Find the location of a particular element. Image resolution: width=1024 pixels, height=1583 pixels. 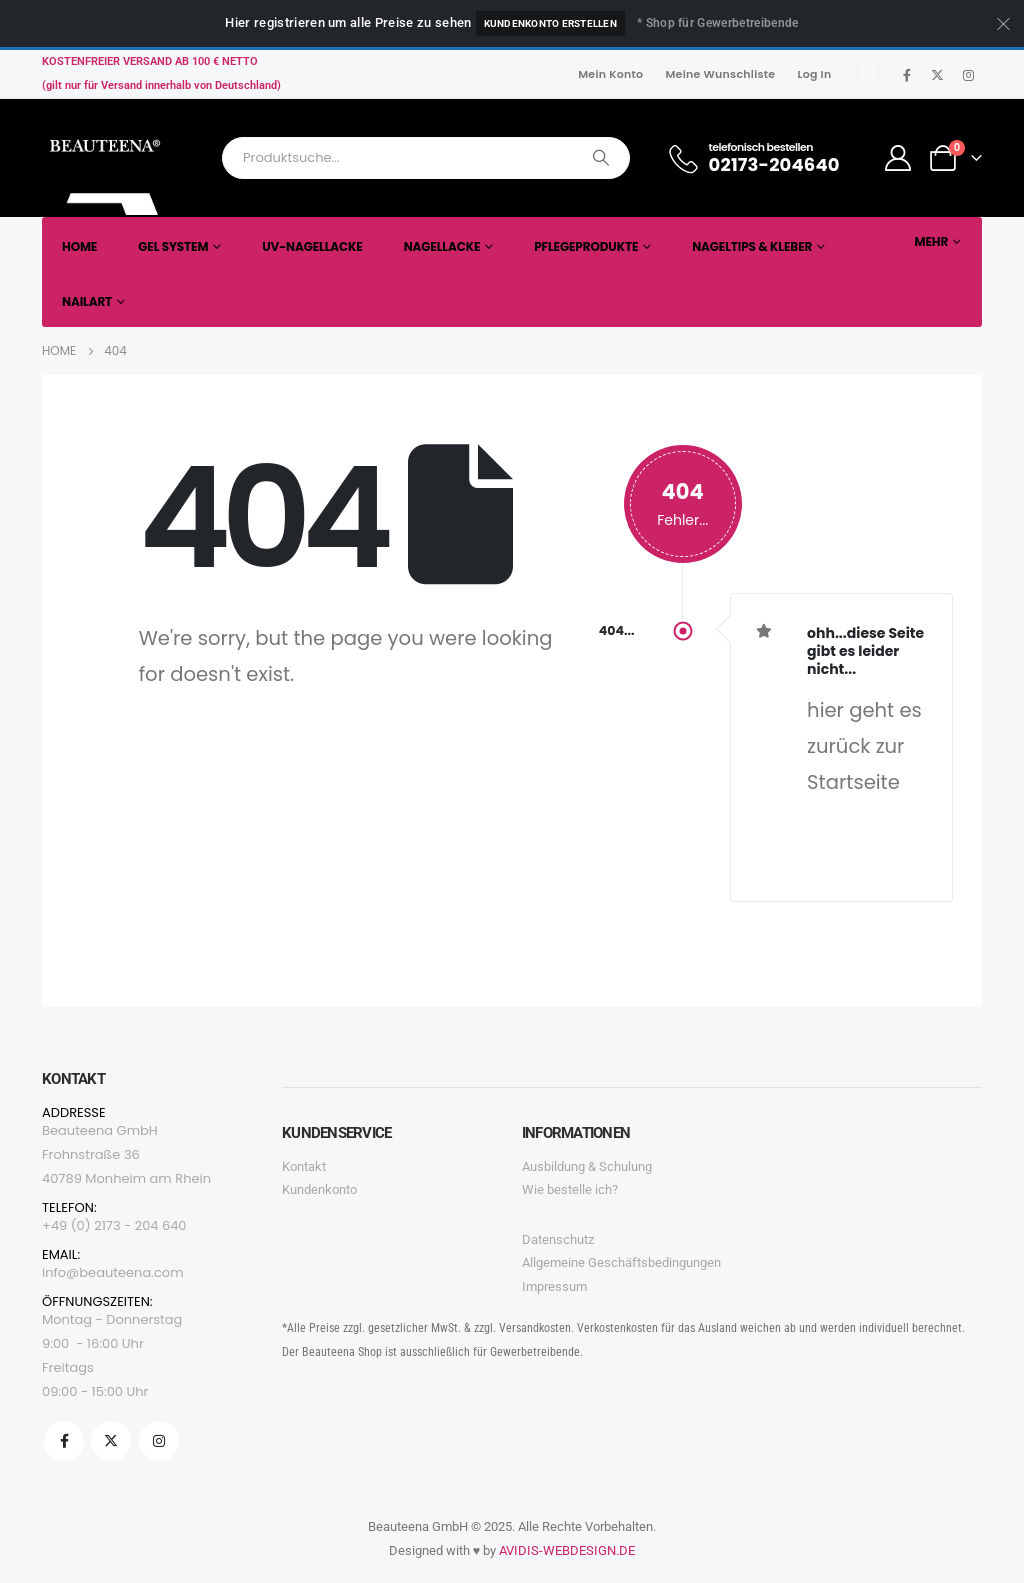

Nailart is located at coordinates (87, 301).